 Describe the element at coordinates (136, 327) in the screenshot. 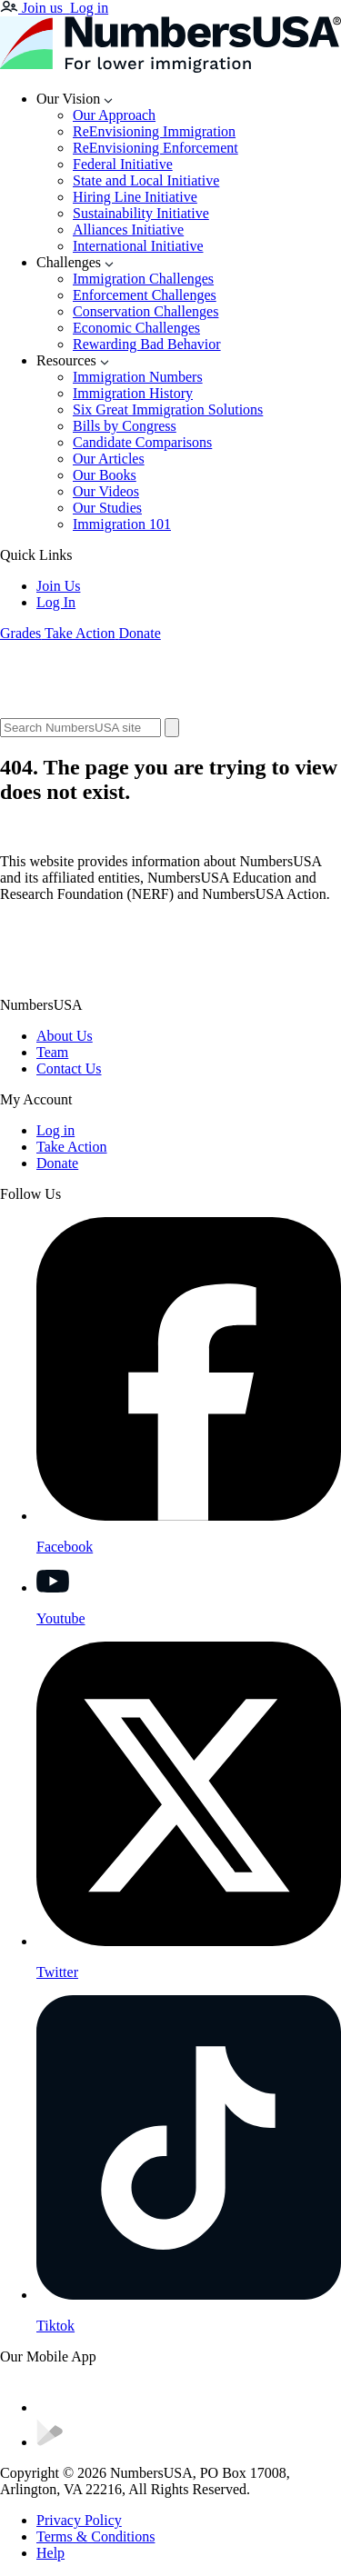

I see `Economic Challenges` at that location.